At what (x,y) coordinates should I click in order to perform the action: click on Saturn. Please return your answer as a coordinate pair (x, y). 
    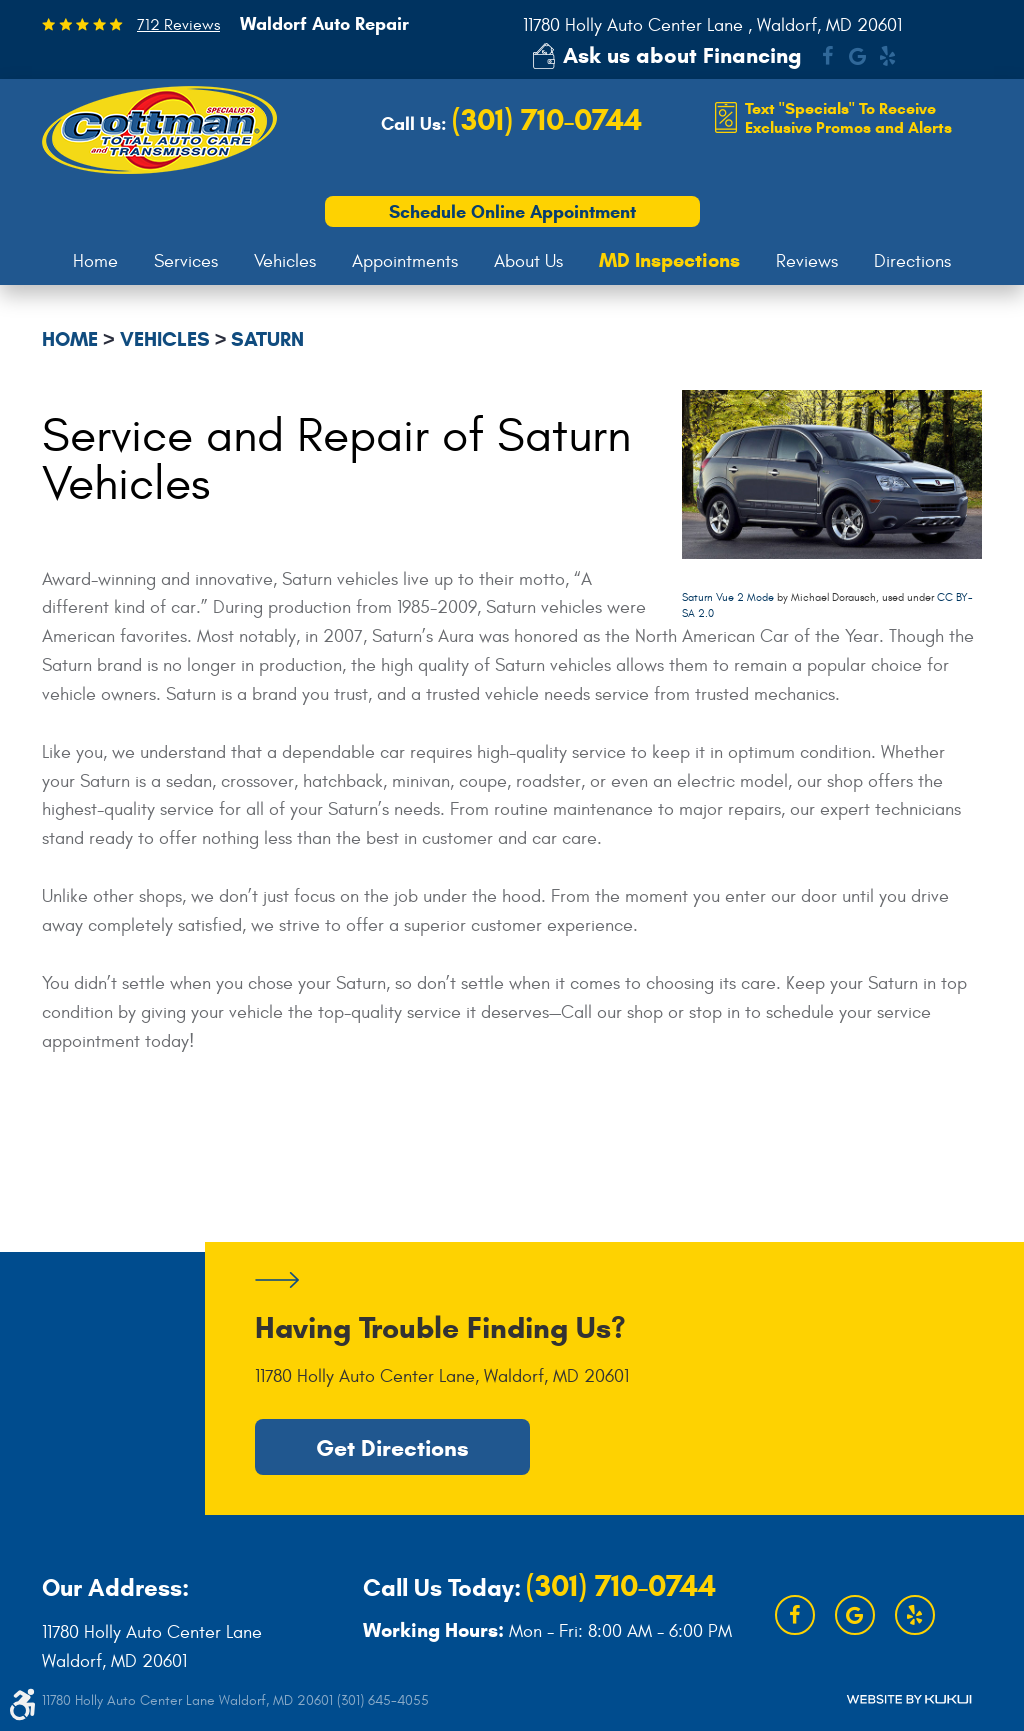
    Looking at the image, I should click on (267, 339).